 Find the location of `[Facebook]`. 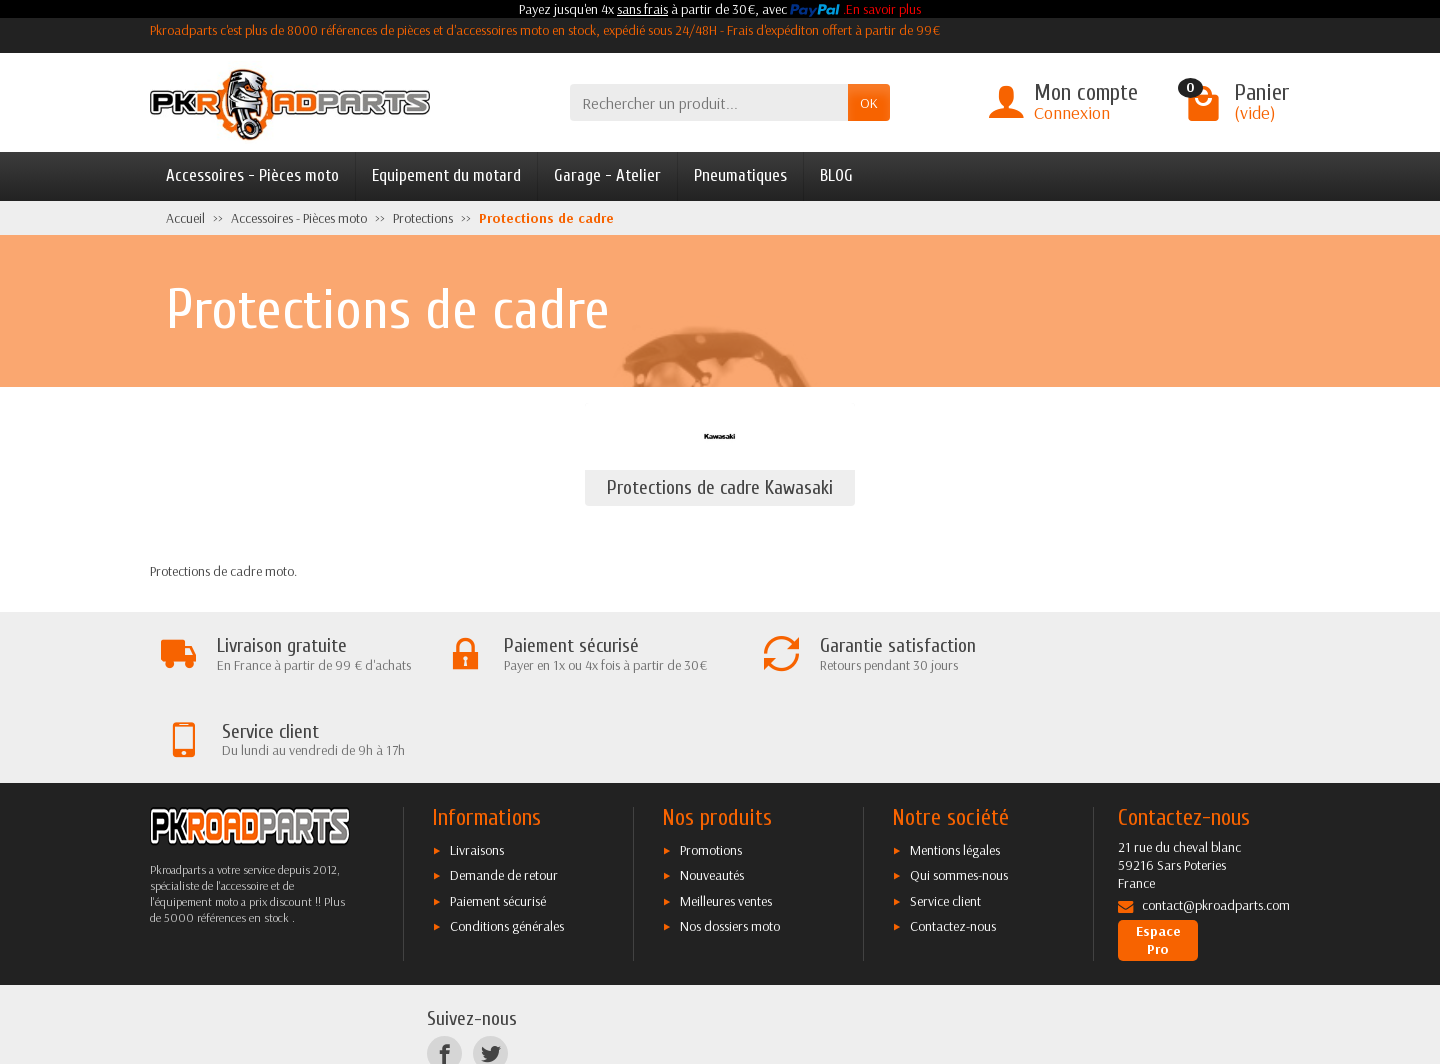

[Facebook] is located at coordinates (444, 968).